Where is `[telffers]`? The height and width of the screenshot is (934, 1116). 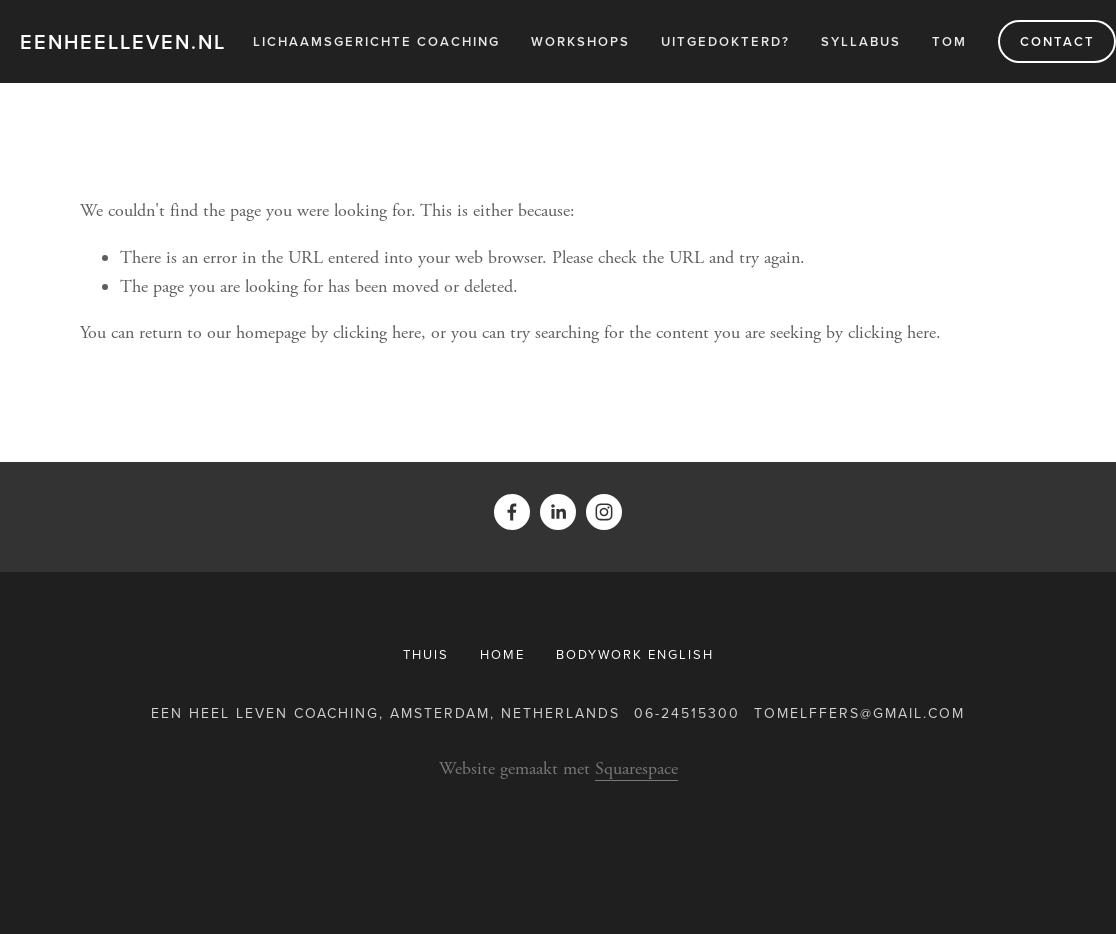 [telffers] is located at coordinates (604, 512).